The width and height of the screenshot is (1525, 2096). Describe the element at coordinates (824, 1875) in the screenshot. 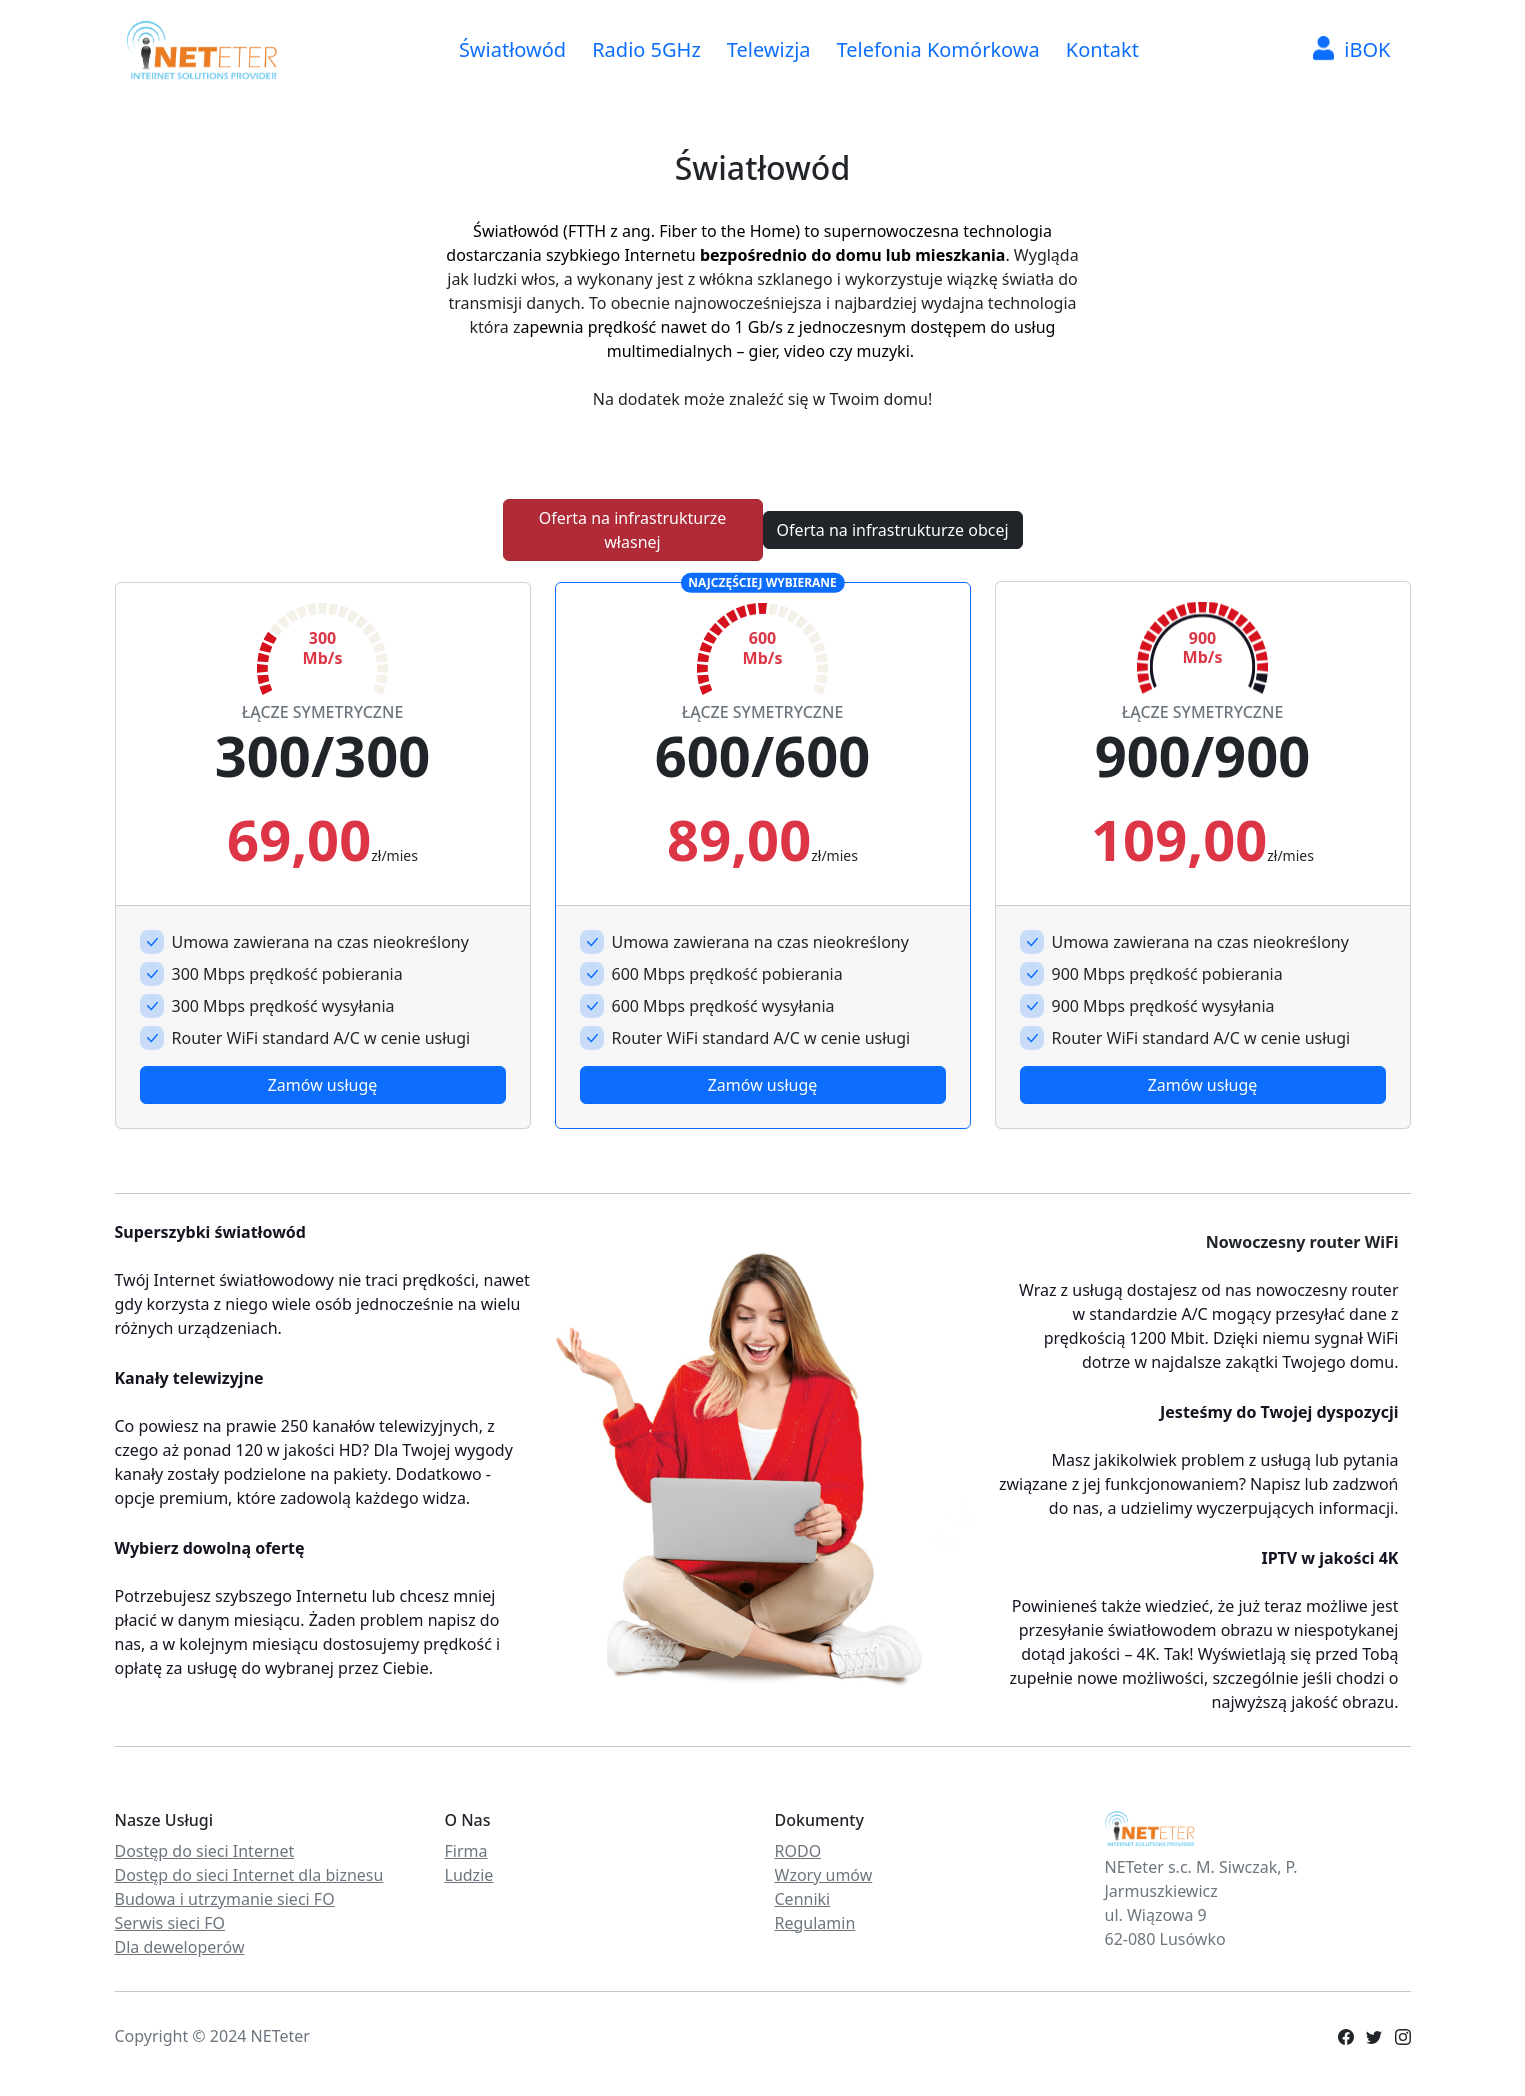

I see `Wzory umów` at that location.